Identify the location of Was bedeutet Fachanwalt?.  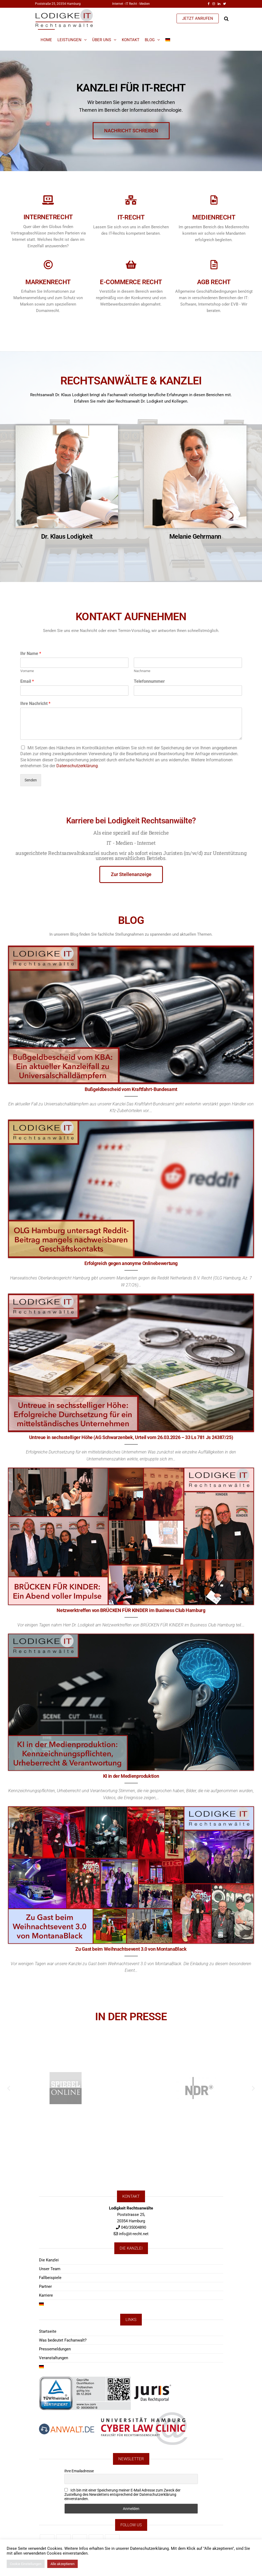
(63, 2340).